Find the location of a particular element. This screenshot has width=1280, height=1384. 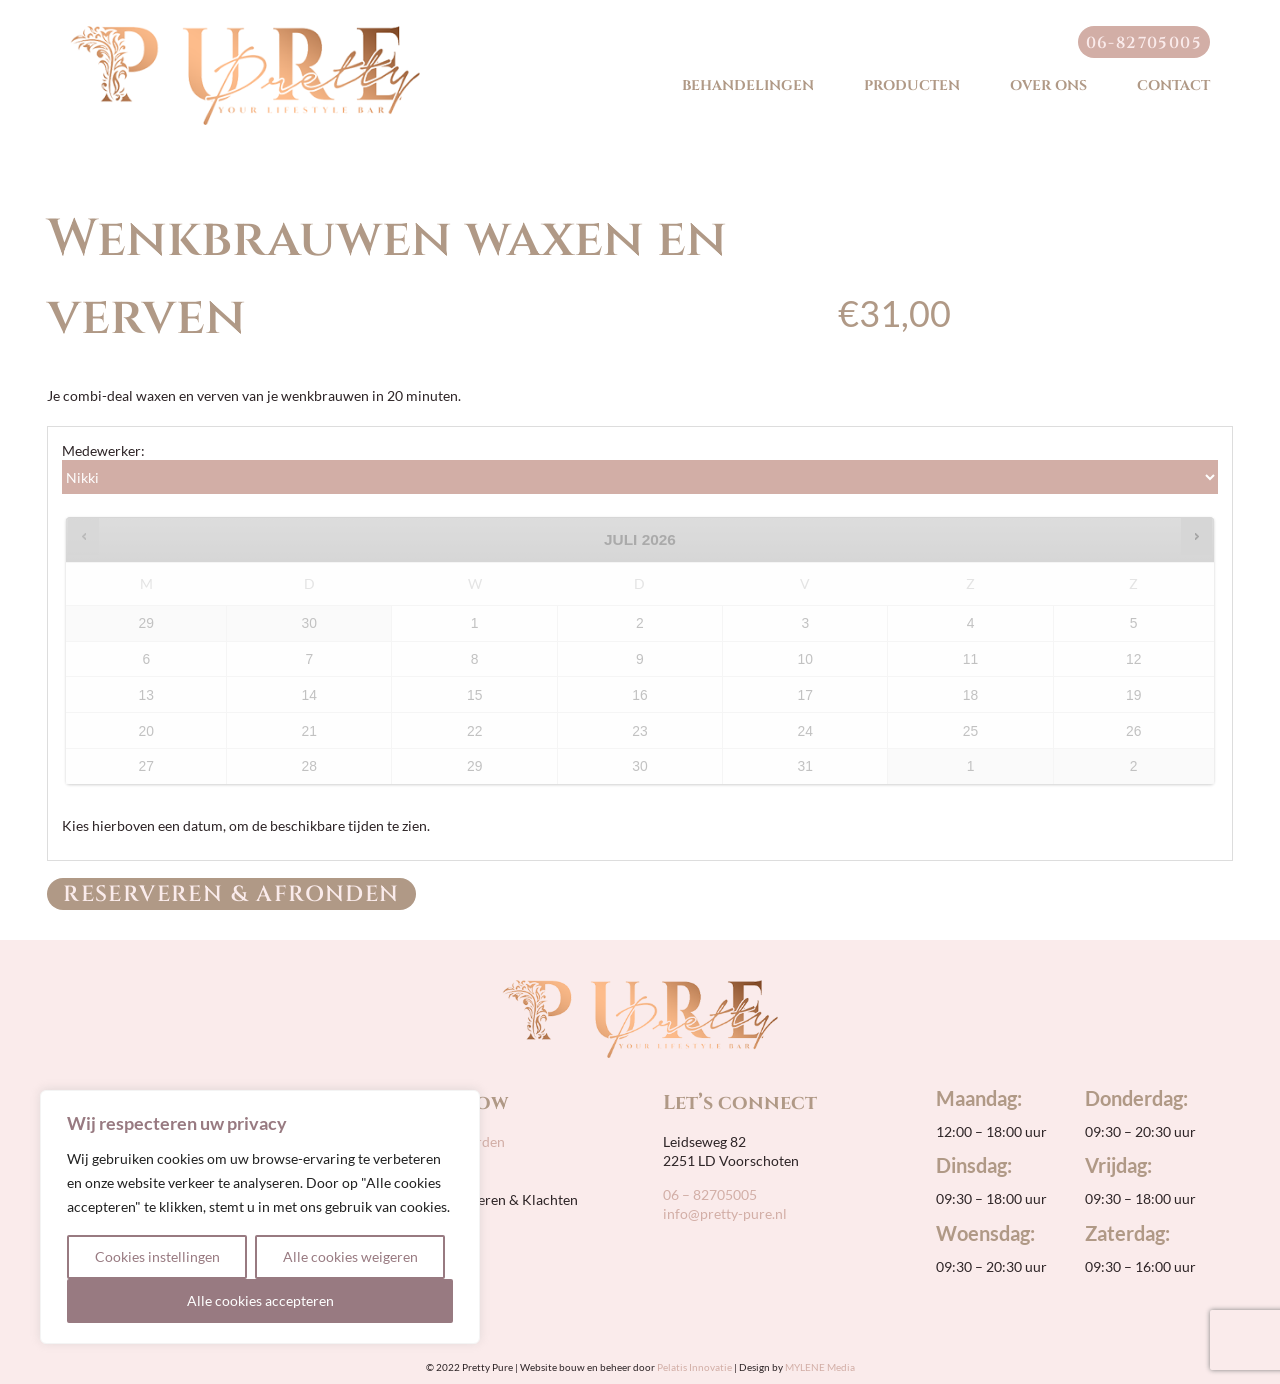

Pelatis Innovatie is located at coordinates (694, 1367).